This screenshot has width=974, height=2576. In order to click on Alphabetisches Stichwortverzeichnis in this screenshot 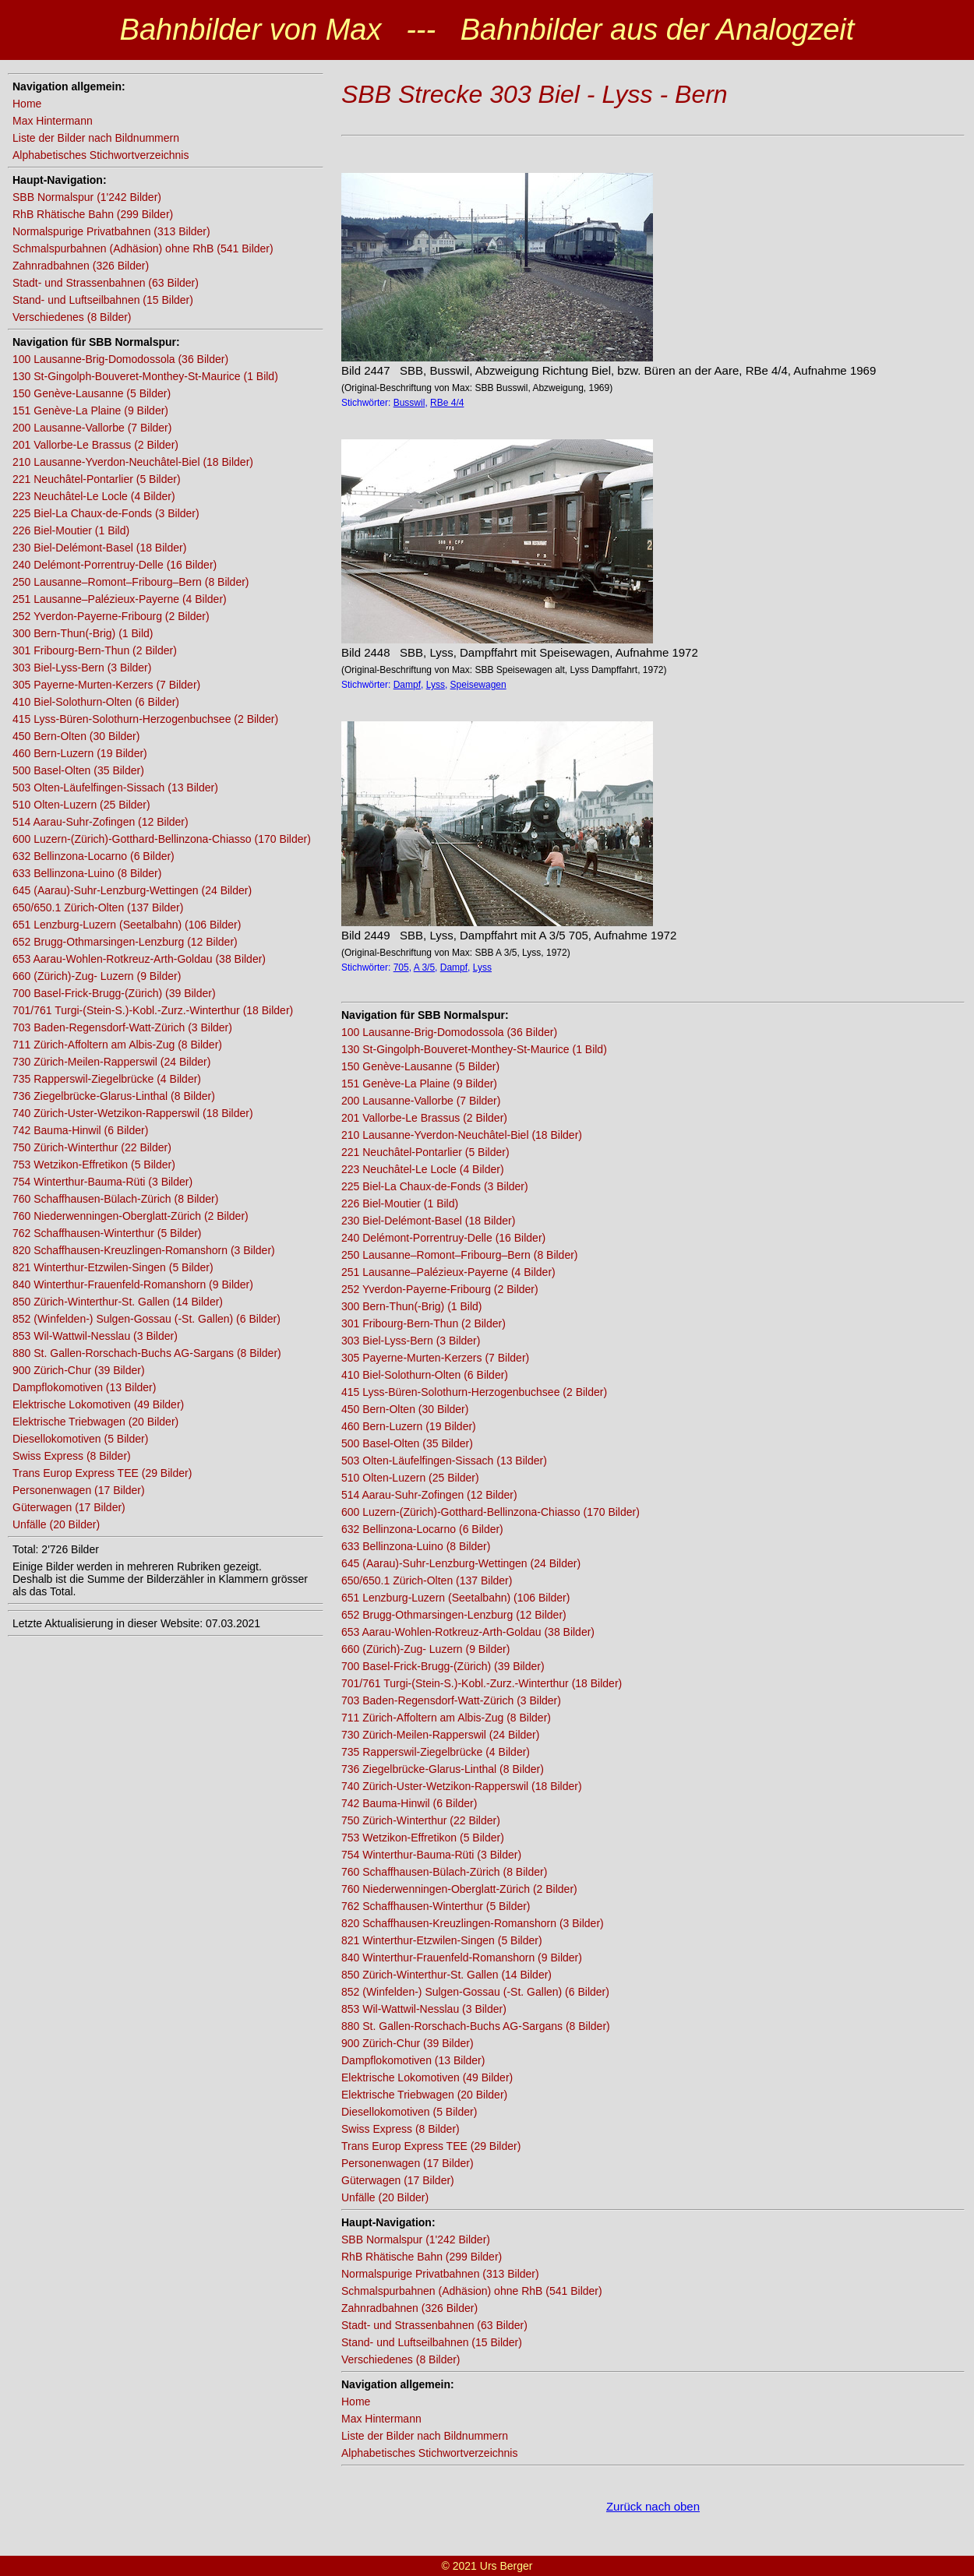, I will do `click(100, 155)`.